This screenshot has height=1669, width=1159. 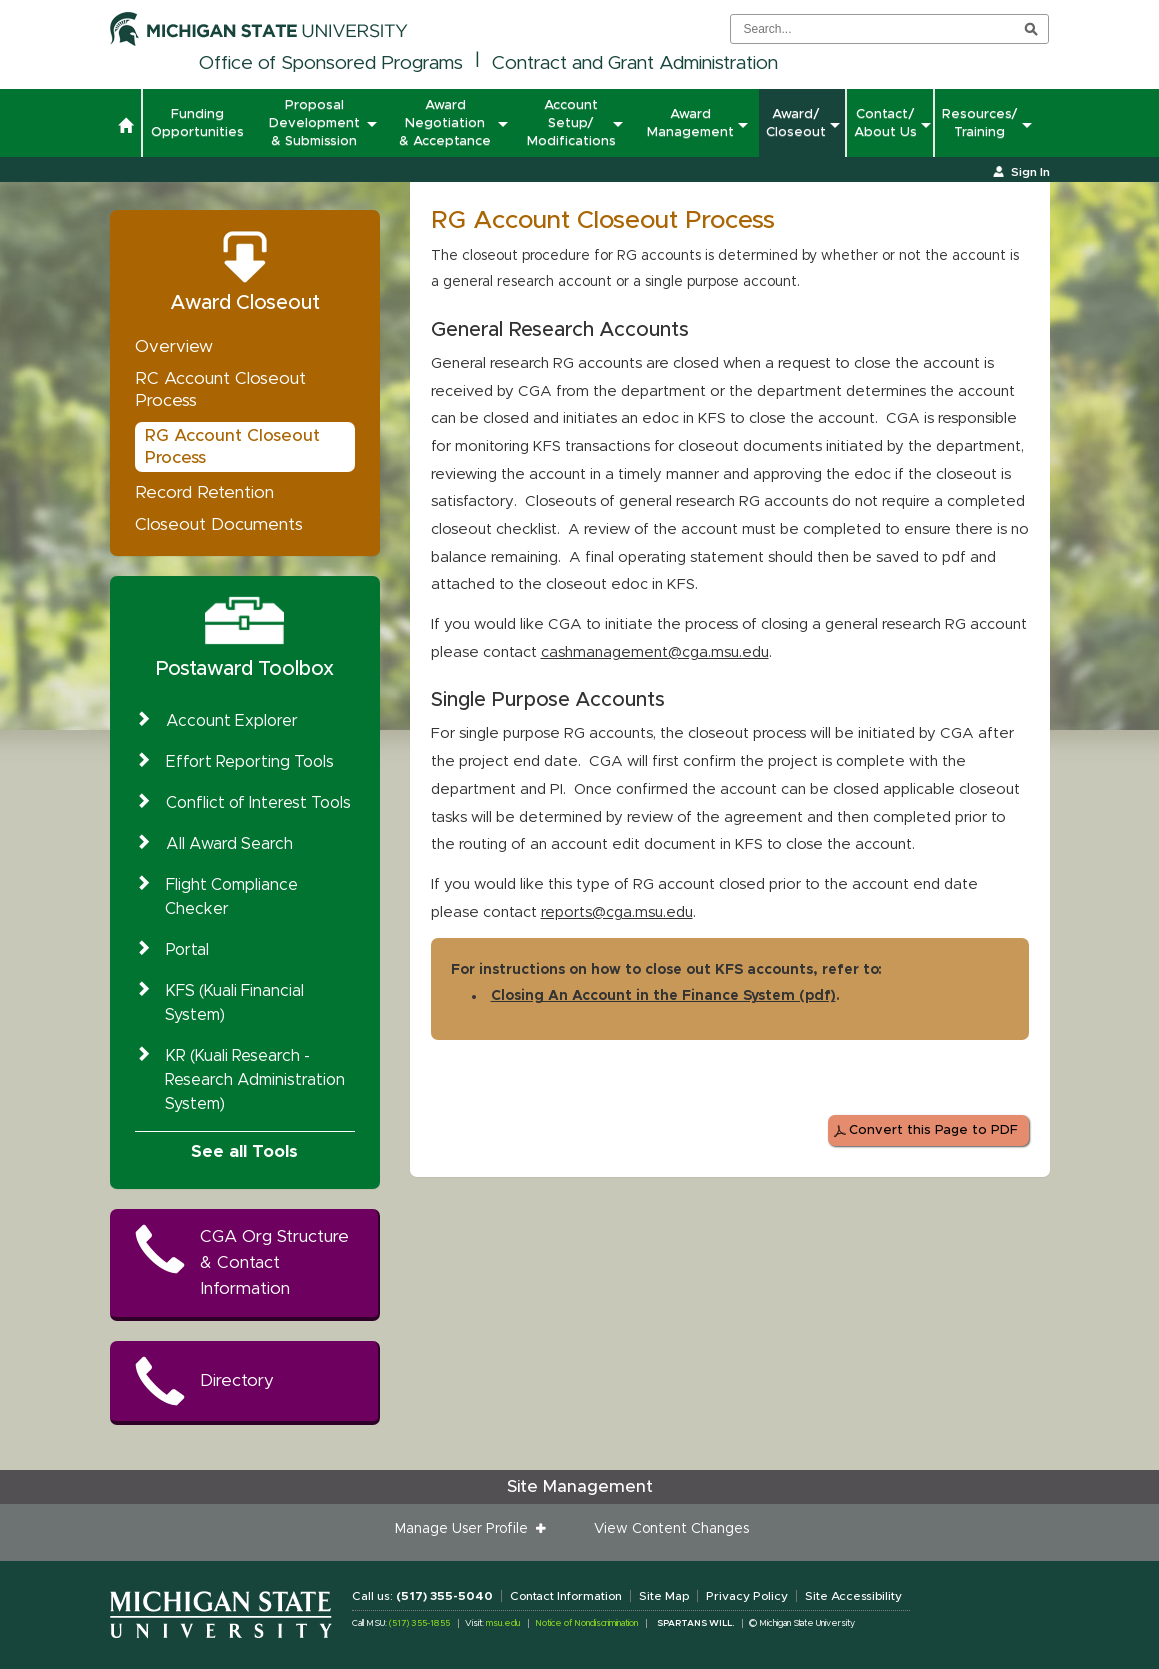 I want to click on See all Tools, so click(x=244, y=1151).